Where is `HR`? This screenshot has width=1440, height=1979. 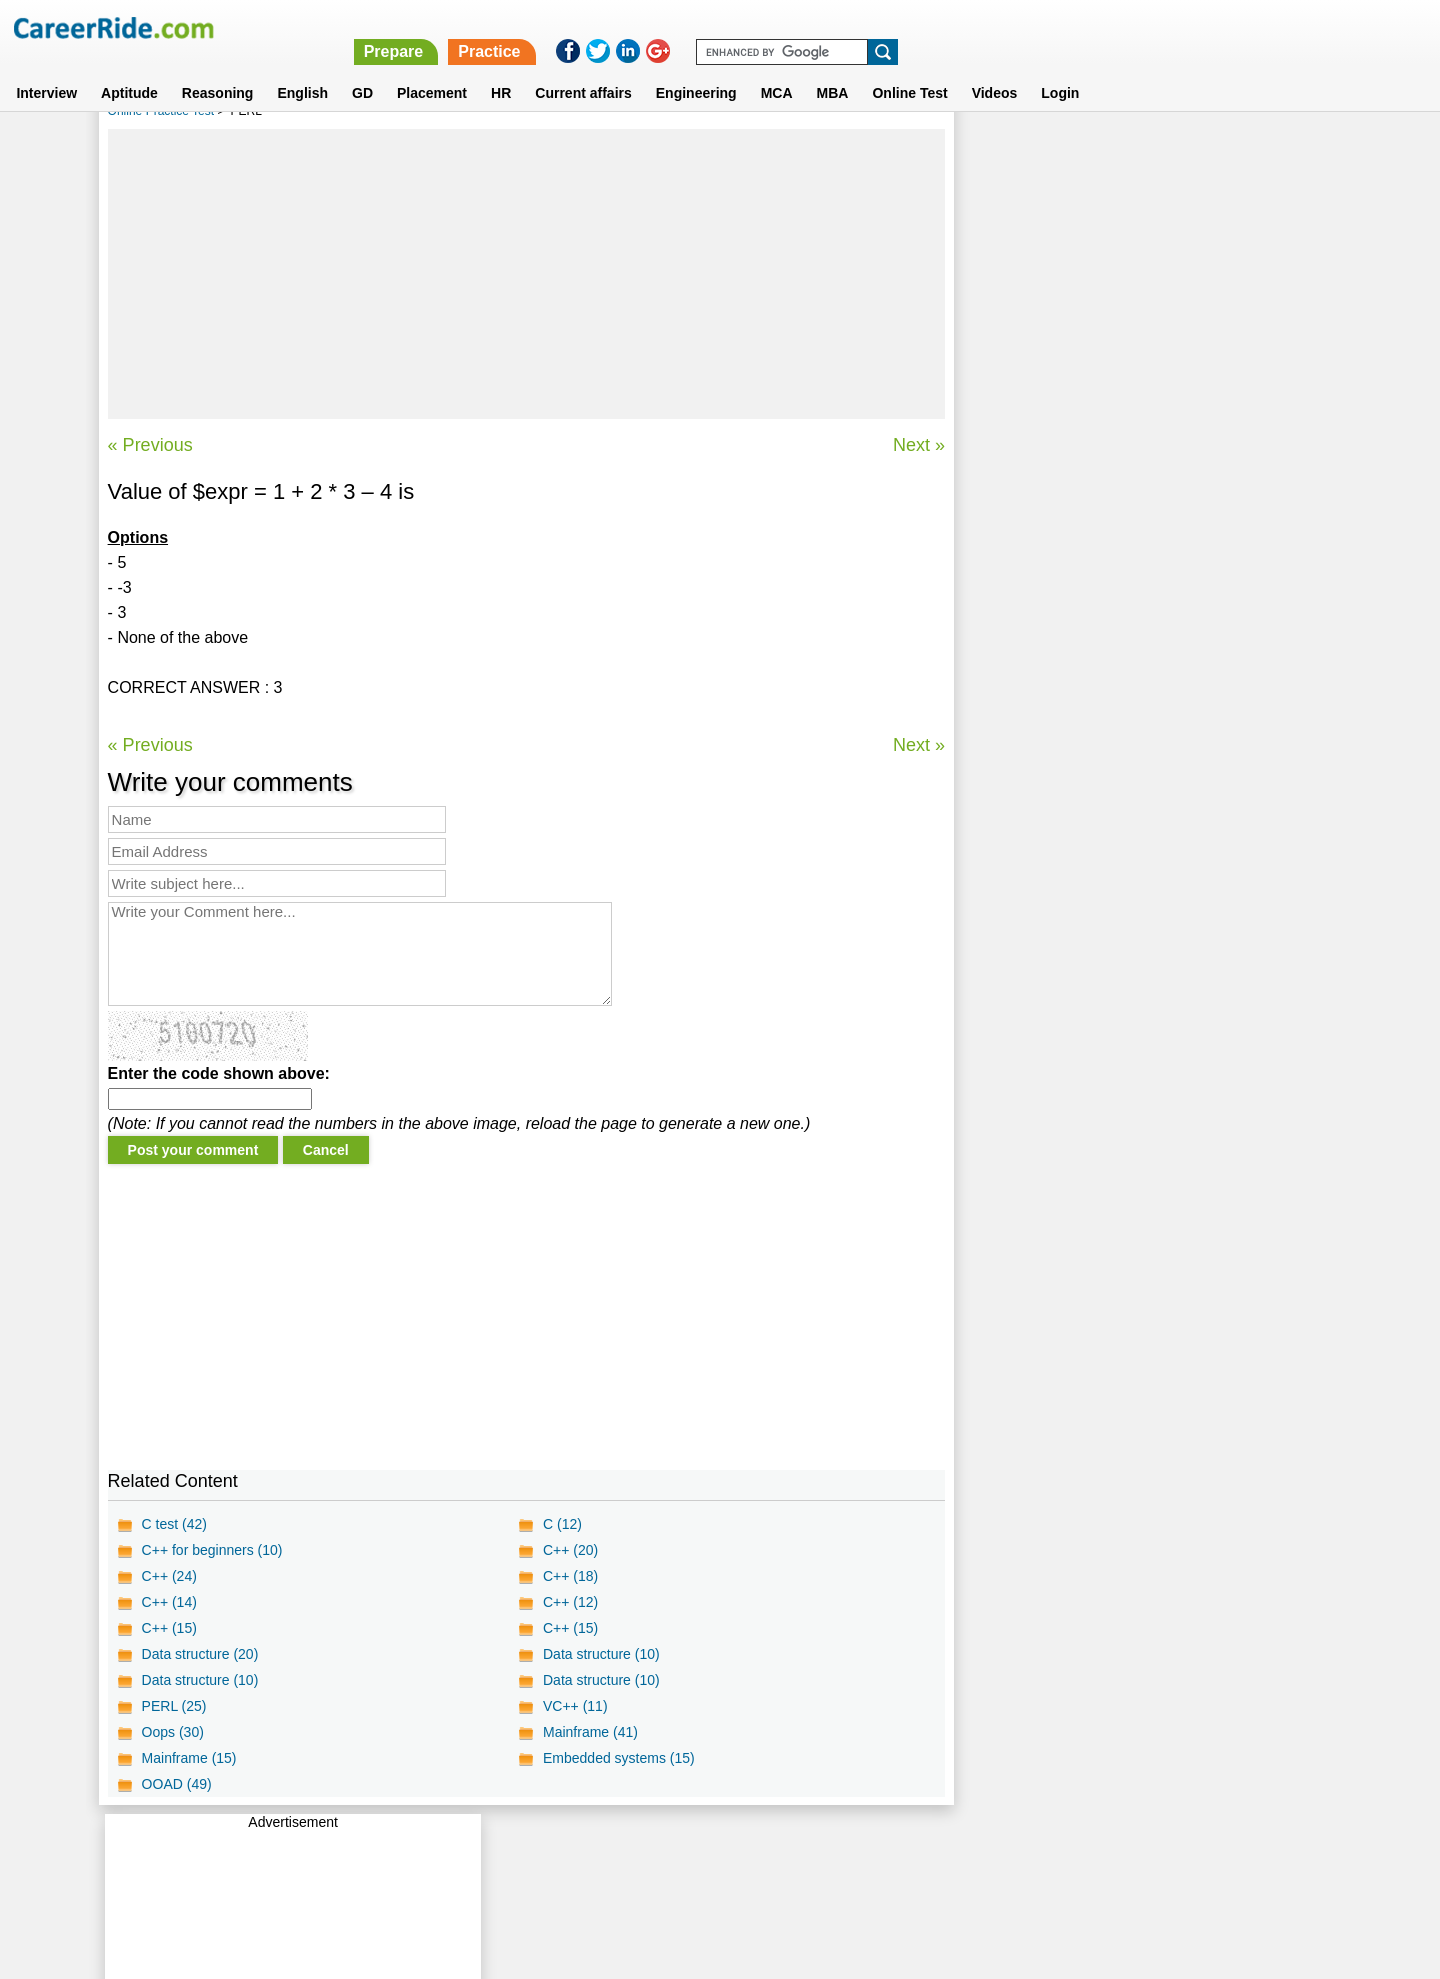
HR is located at coordinates (501, 69).